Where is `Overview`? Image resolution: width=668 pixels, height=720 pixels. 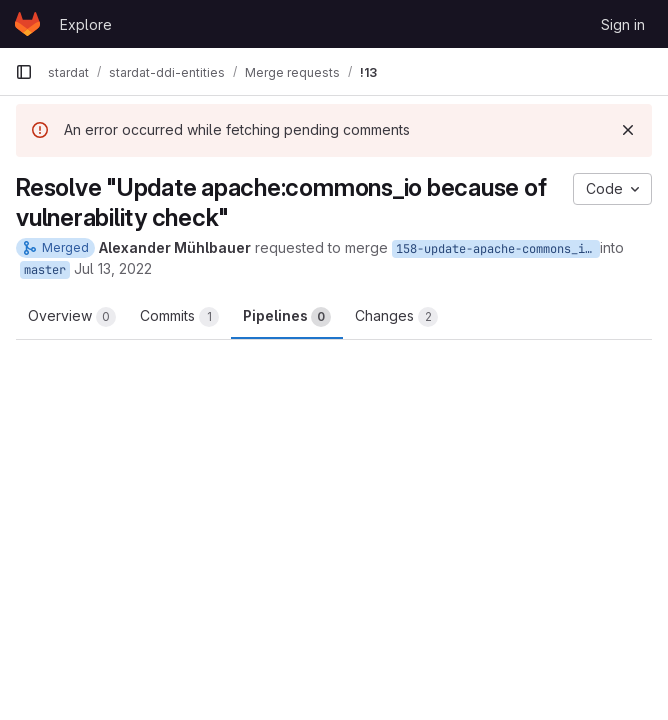 Overview is located at coordinates (72, 317).